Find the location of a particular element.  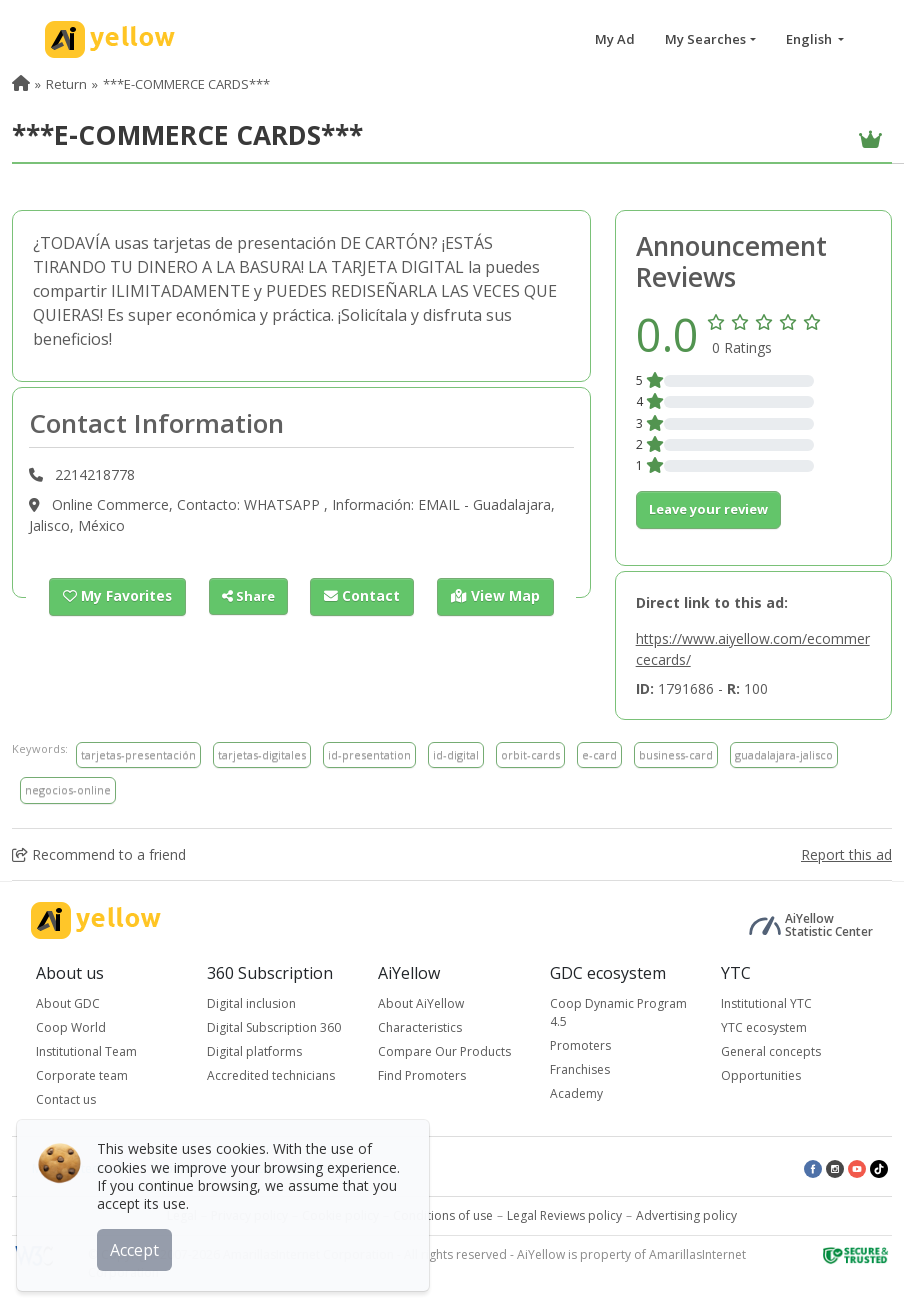

Institutional YTC is located at coordinates (766, 1003).